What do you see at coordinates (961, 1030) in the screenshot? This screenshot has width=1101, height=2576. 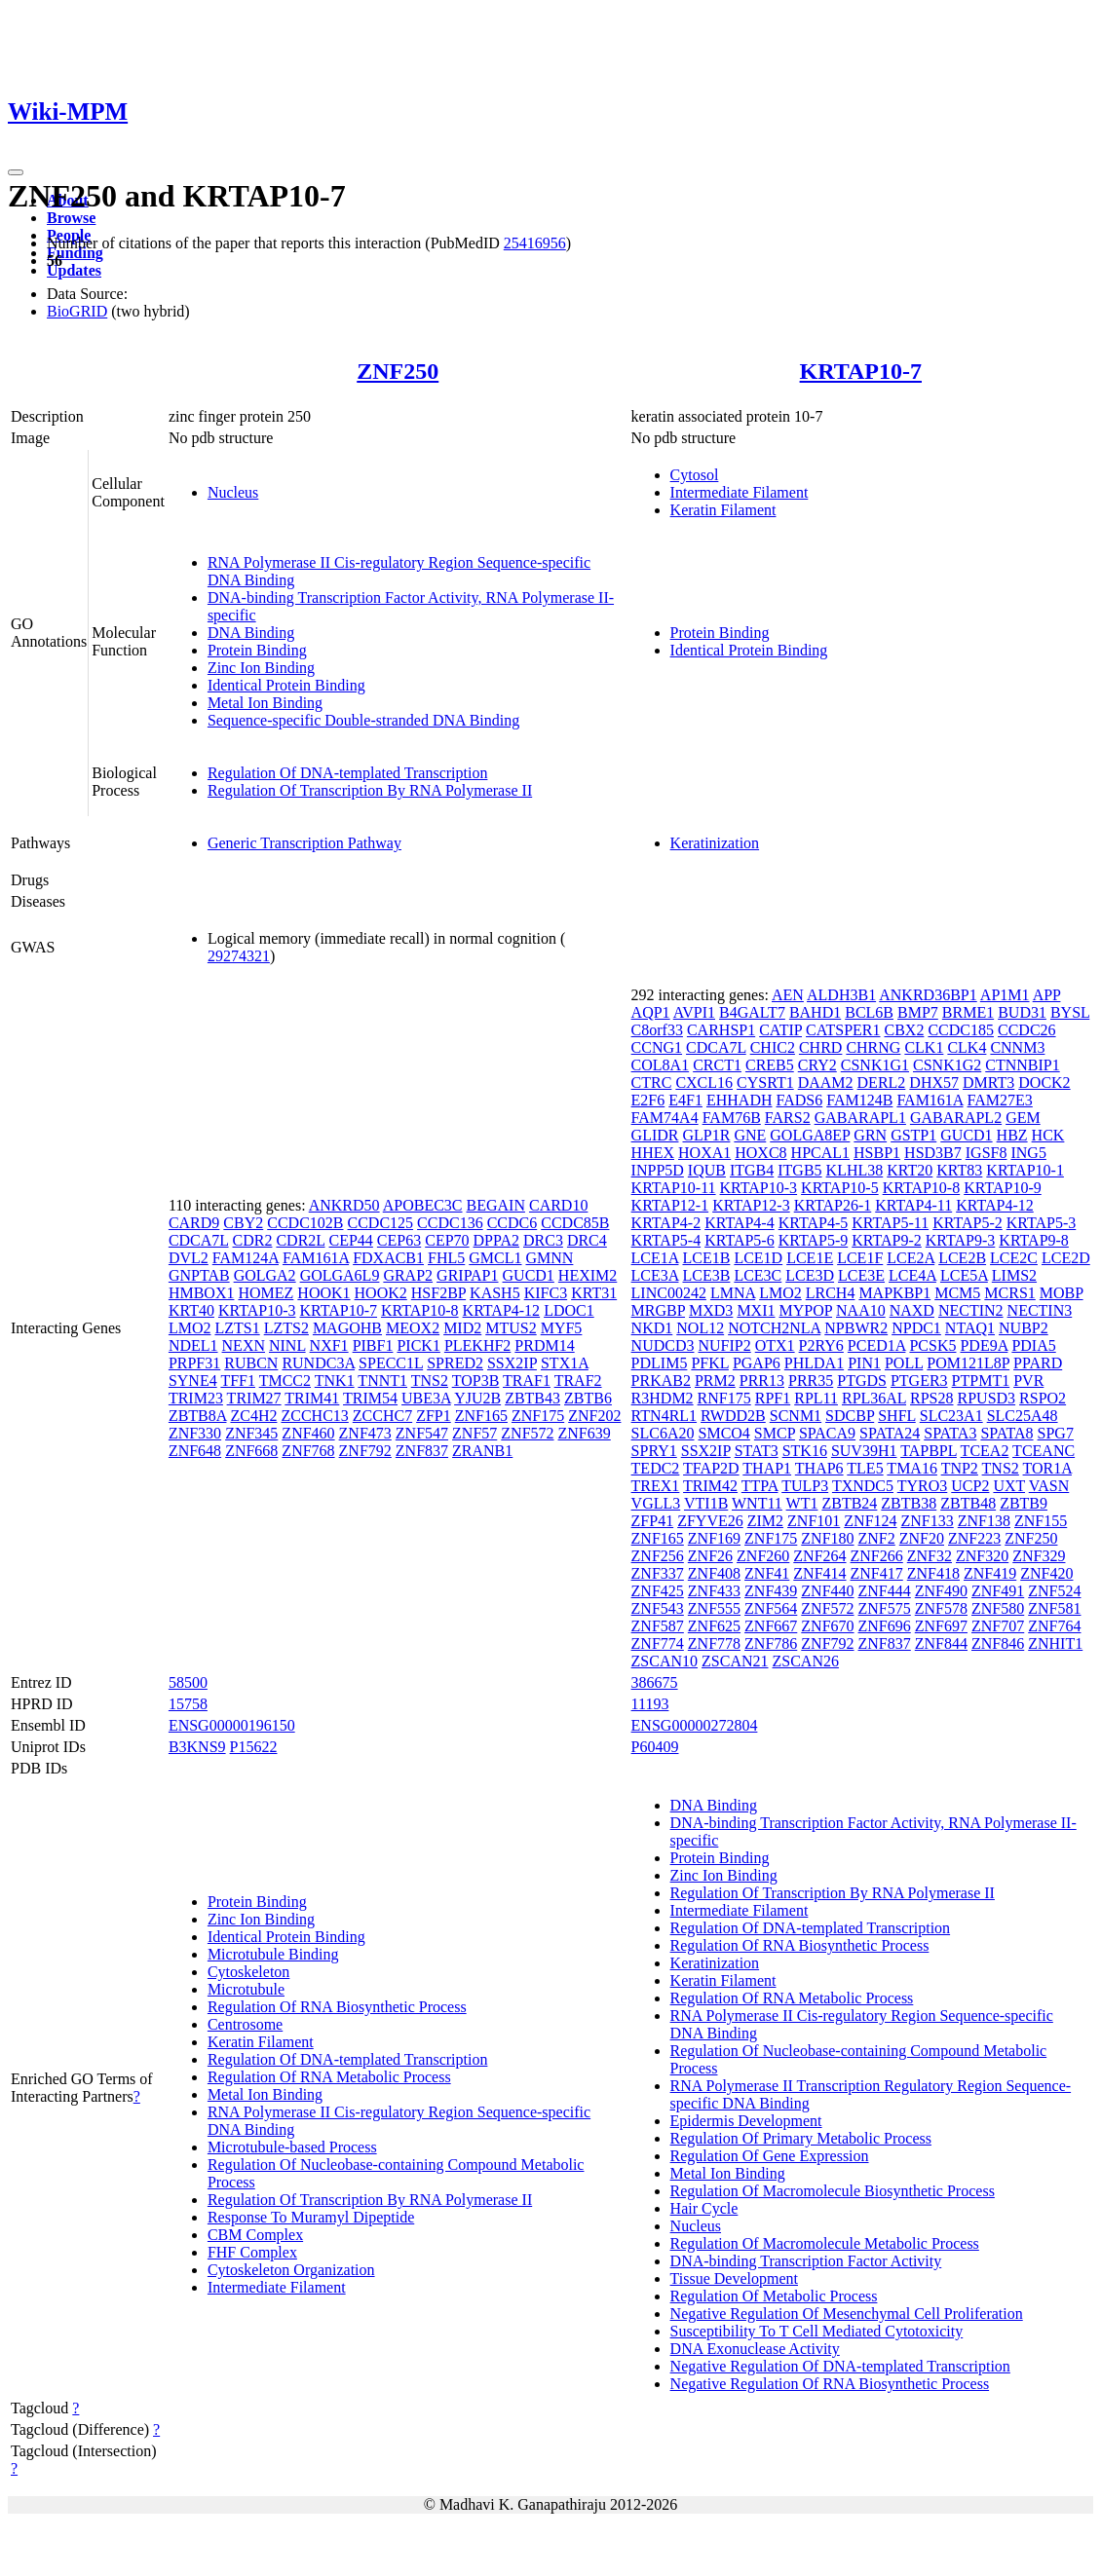 I see `CCDC185` at bounding box center [961, 1030].